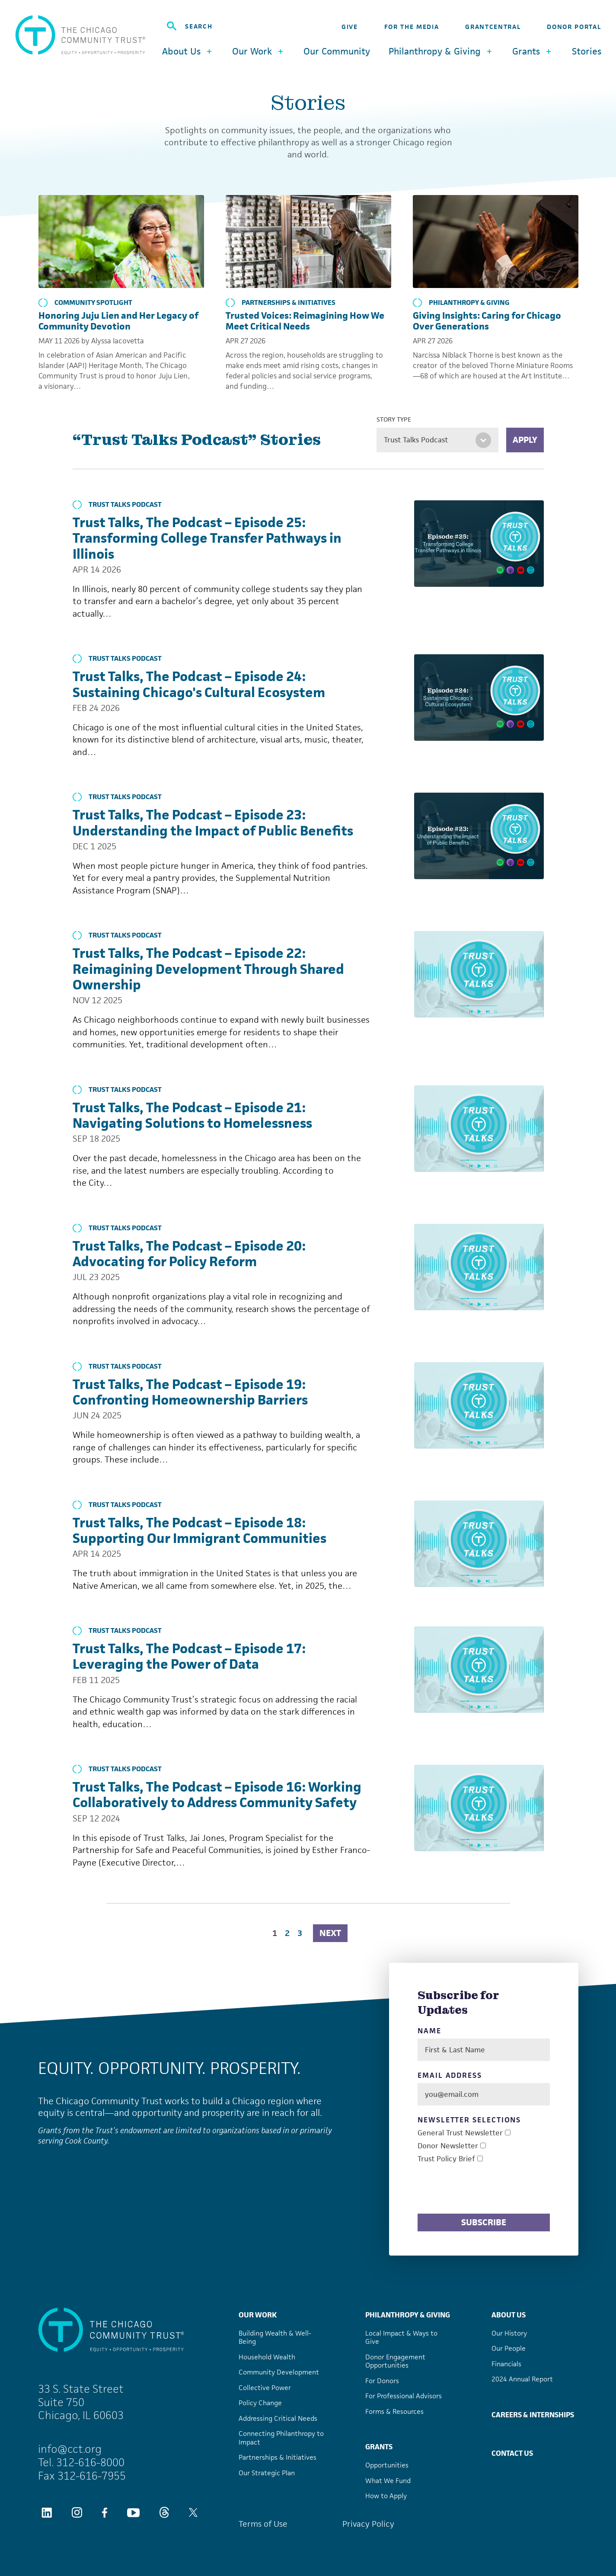 The image size is (616, 2576). What do you see at coordinates (441, 51) in the screenshot?
I see `Philanthropy & Giving [button]` at bounding box center [441, 51].